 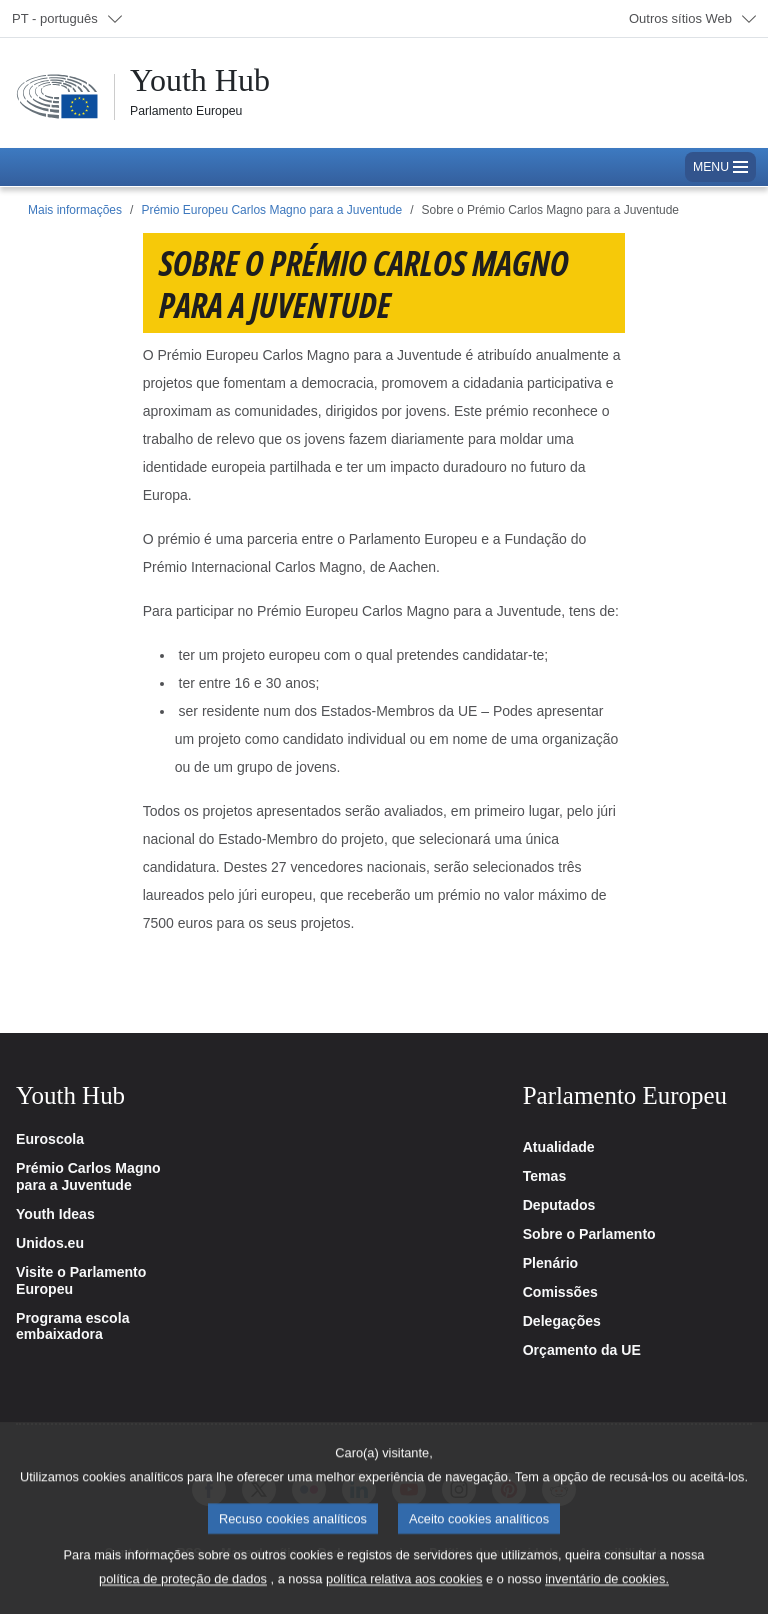 What do you see at coordinates (404, 1595) in the screenshot?
I see `política relativa aos cookies` at bounding box center [404, 1595].